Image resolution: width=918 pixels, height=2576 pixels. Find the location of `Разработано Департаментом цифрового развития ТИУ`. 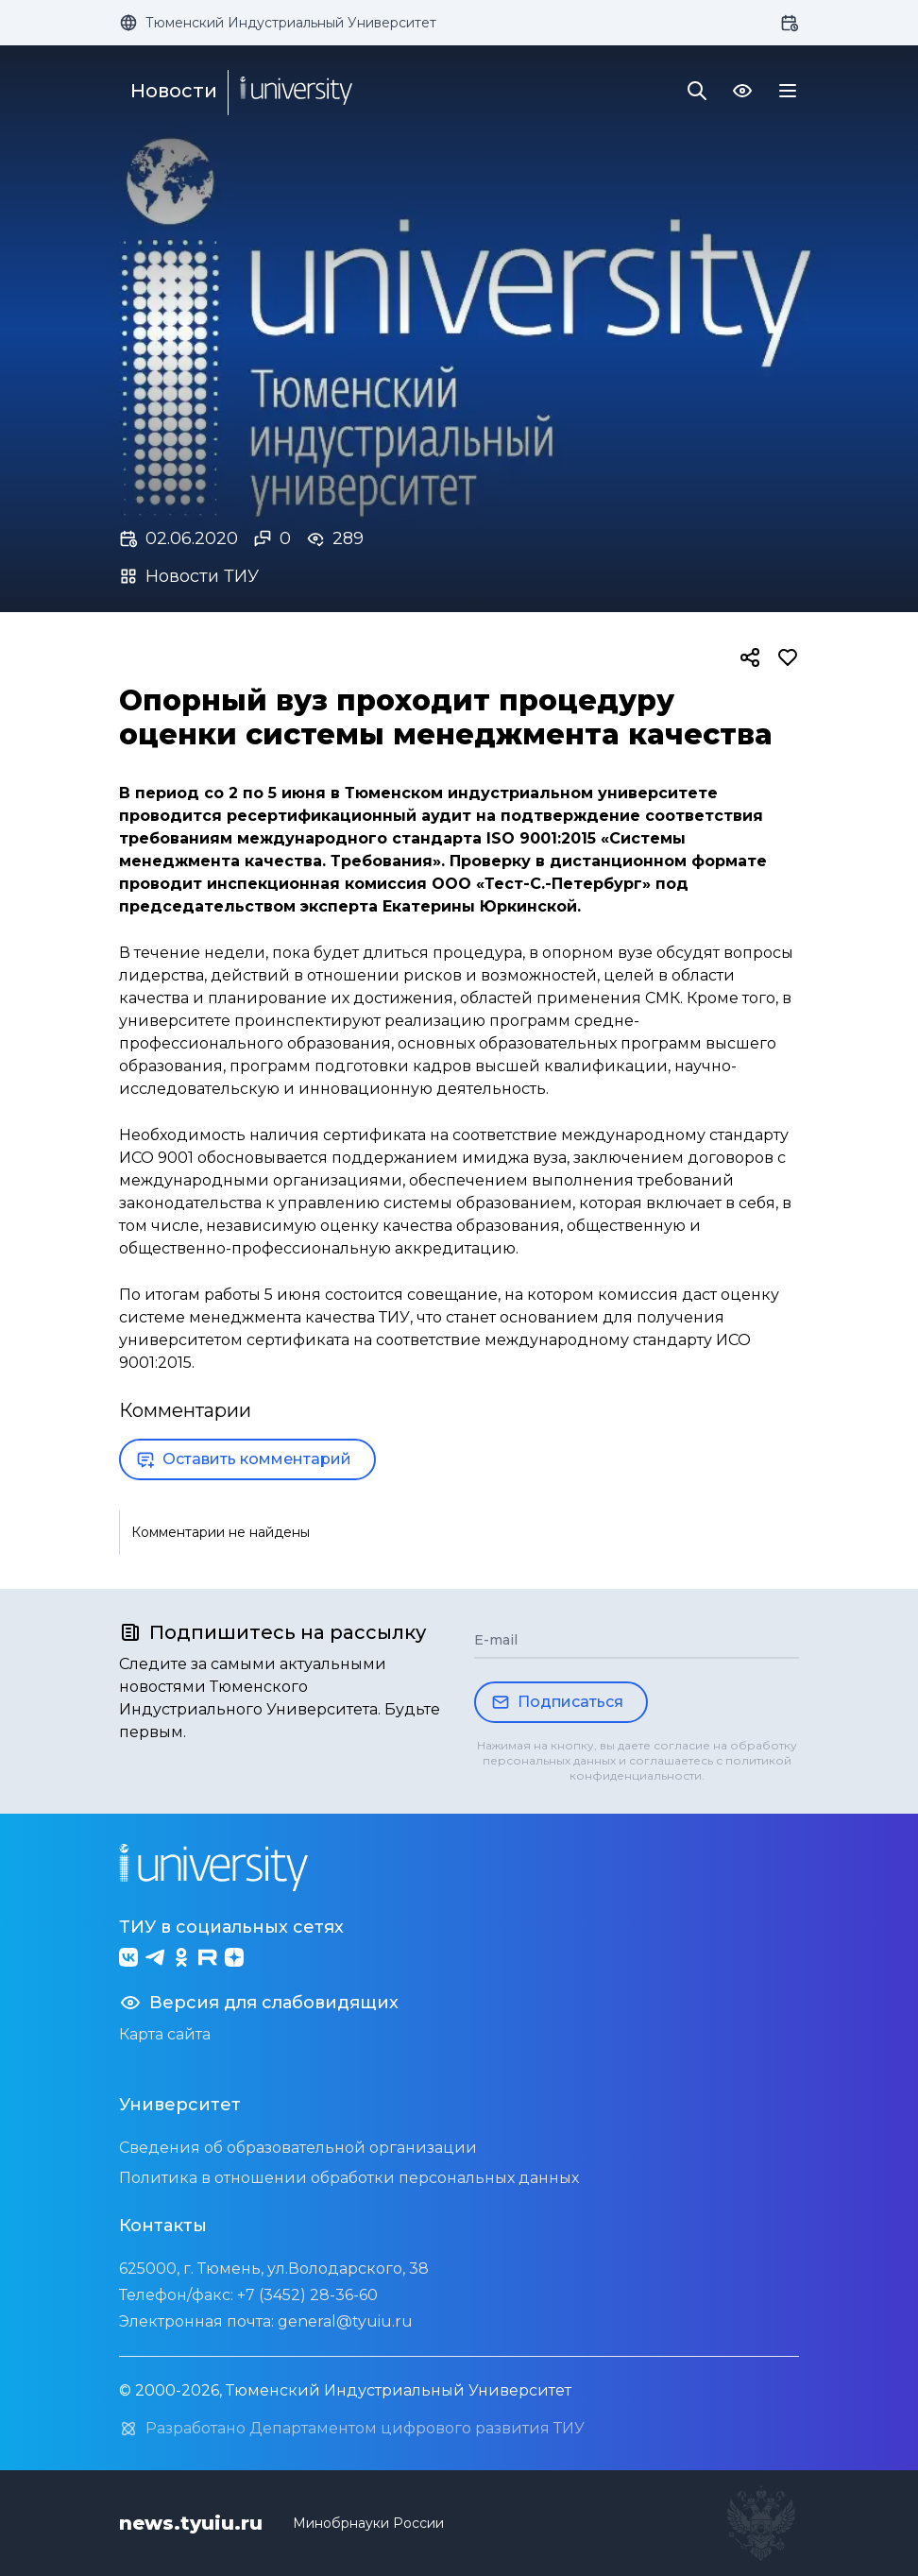

Разработано Департаментом цифрового развития ТИУ is located at coordinates (352, 2428).